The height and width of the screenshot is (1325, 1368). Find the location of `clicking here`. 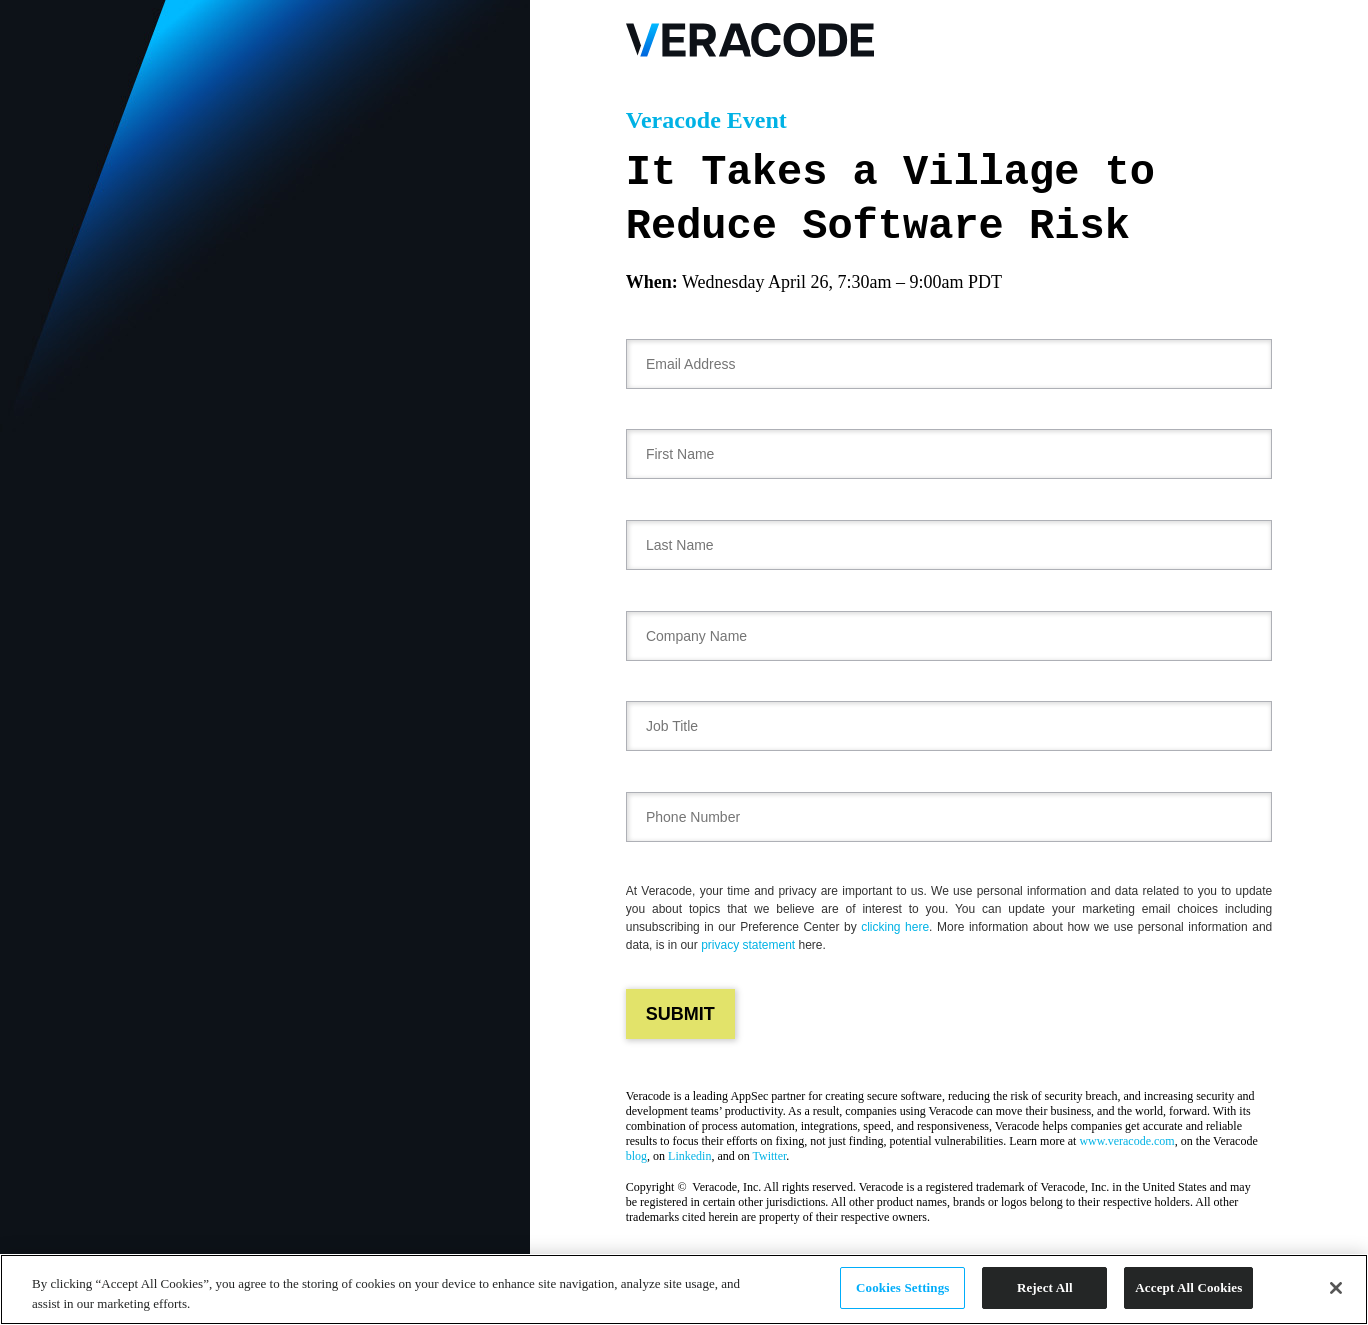

clicking here is located at coordinates (895, 927).